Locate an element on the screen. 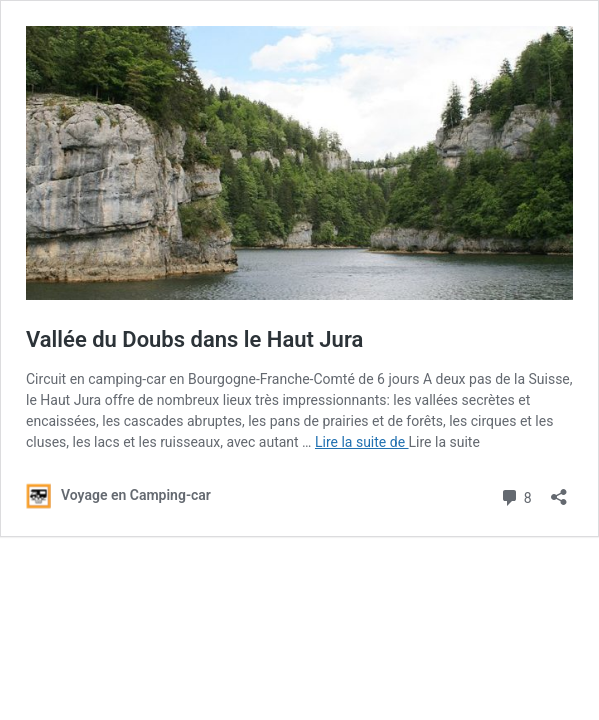 Image resolution: width=599 pixels, height=720 pixels. Vallée du Doubs dans le Haut Jura is located at coordinates (194, 339).